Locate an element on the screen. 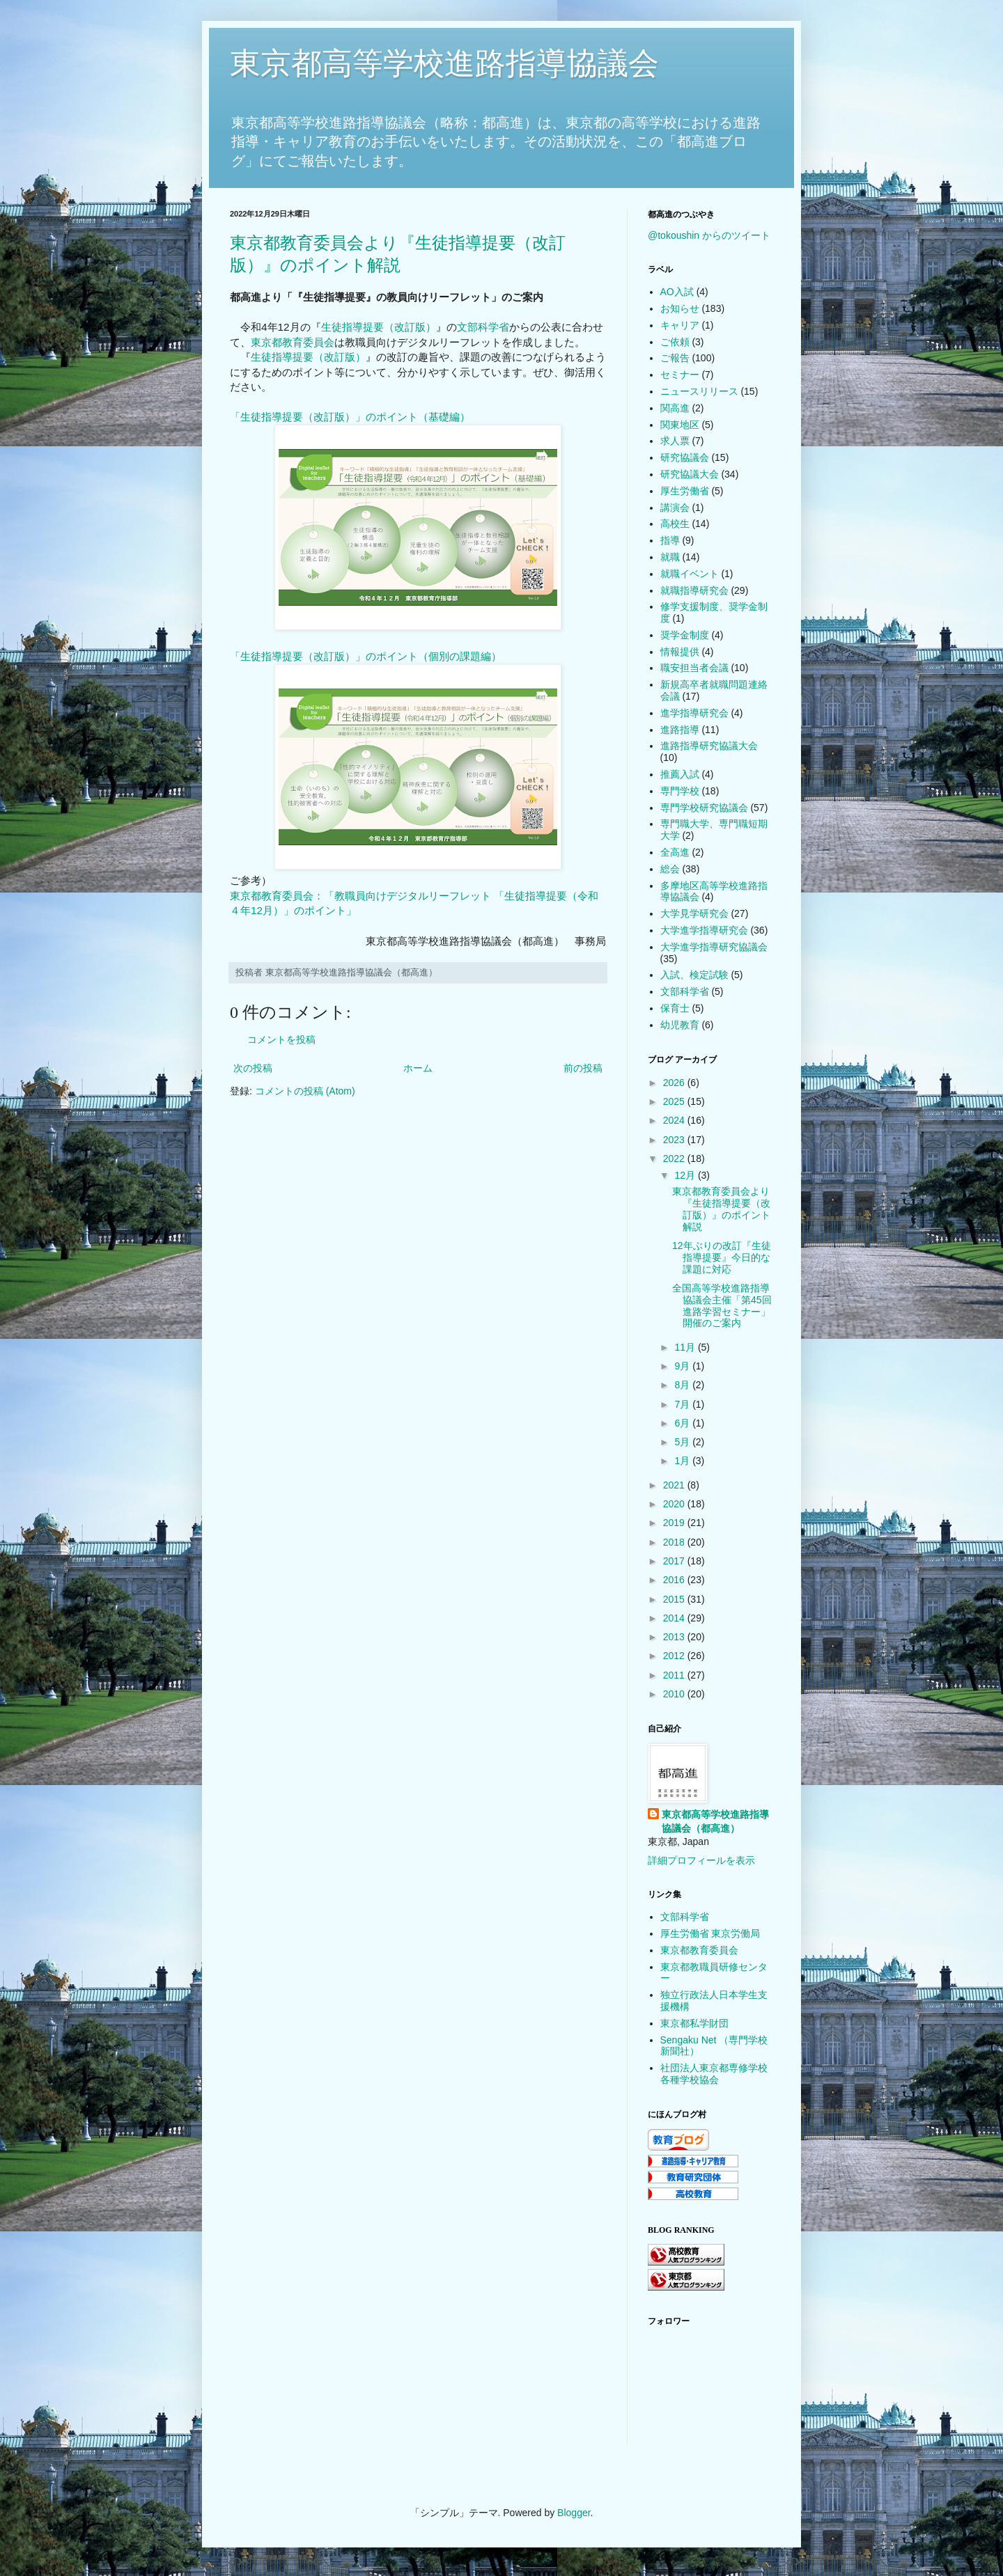 The image size is (1003, 2576). 進学指導研究会 is located at coordinates (694, 712).